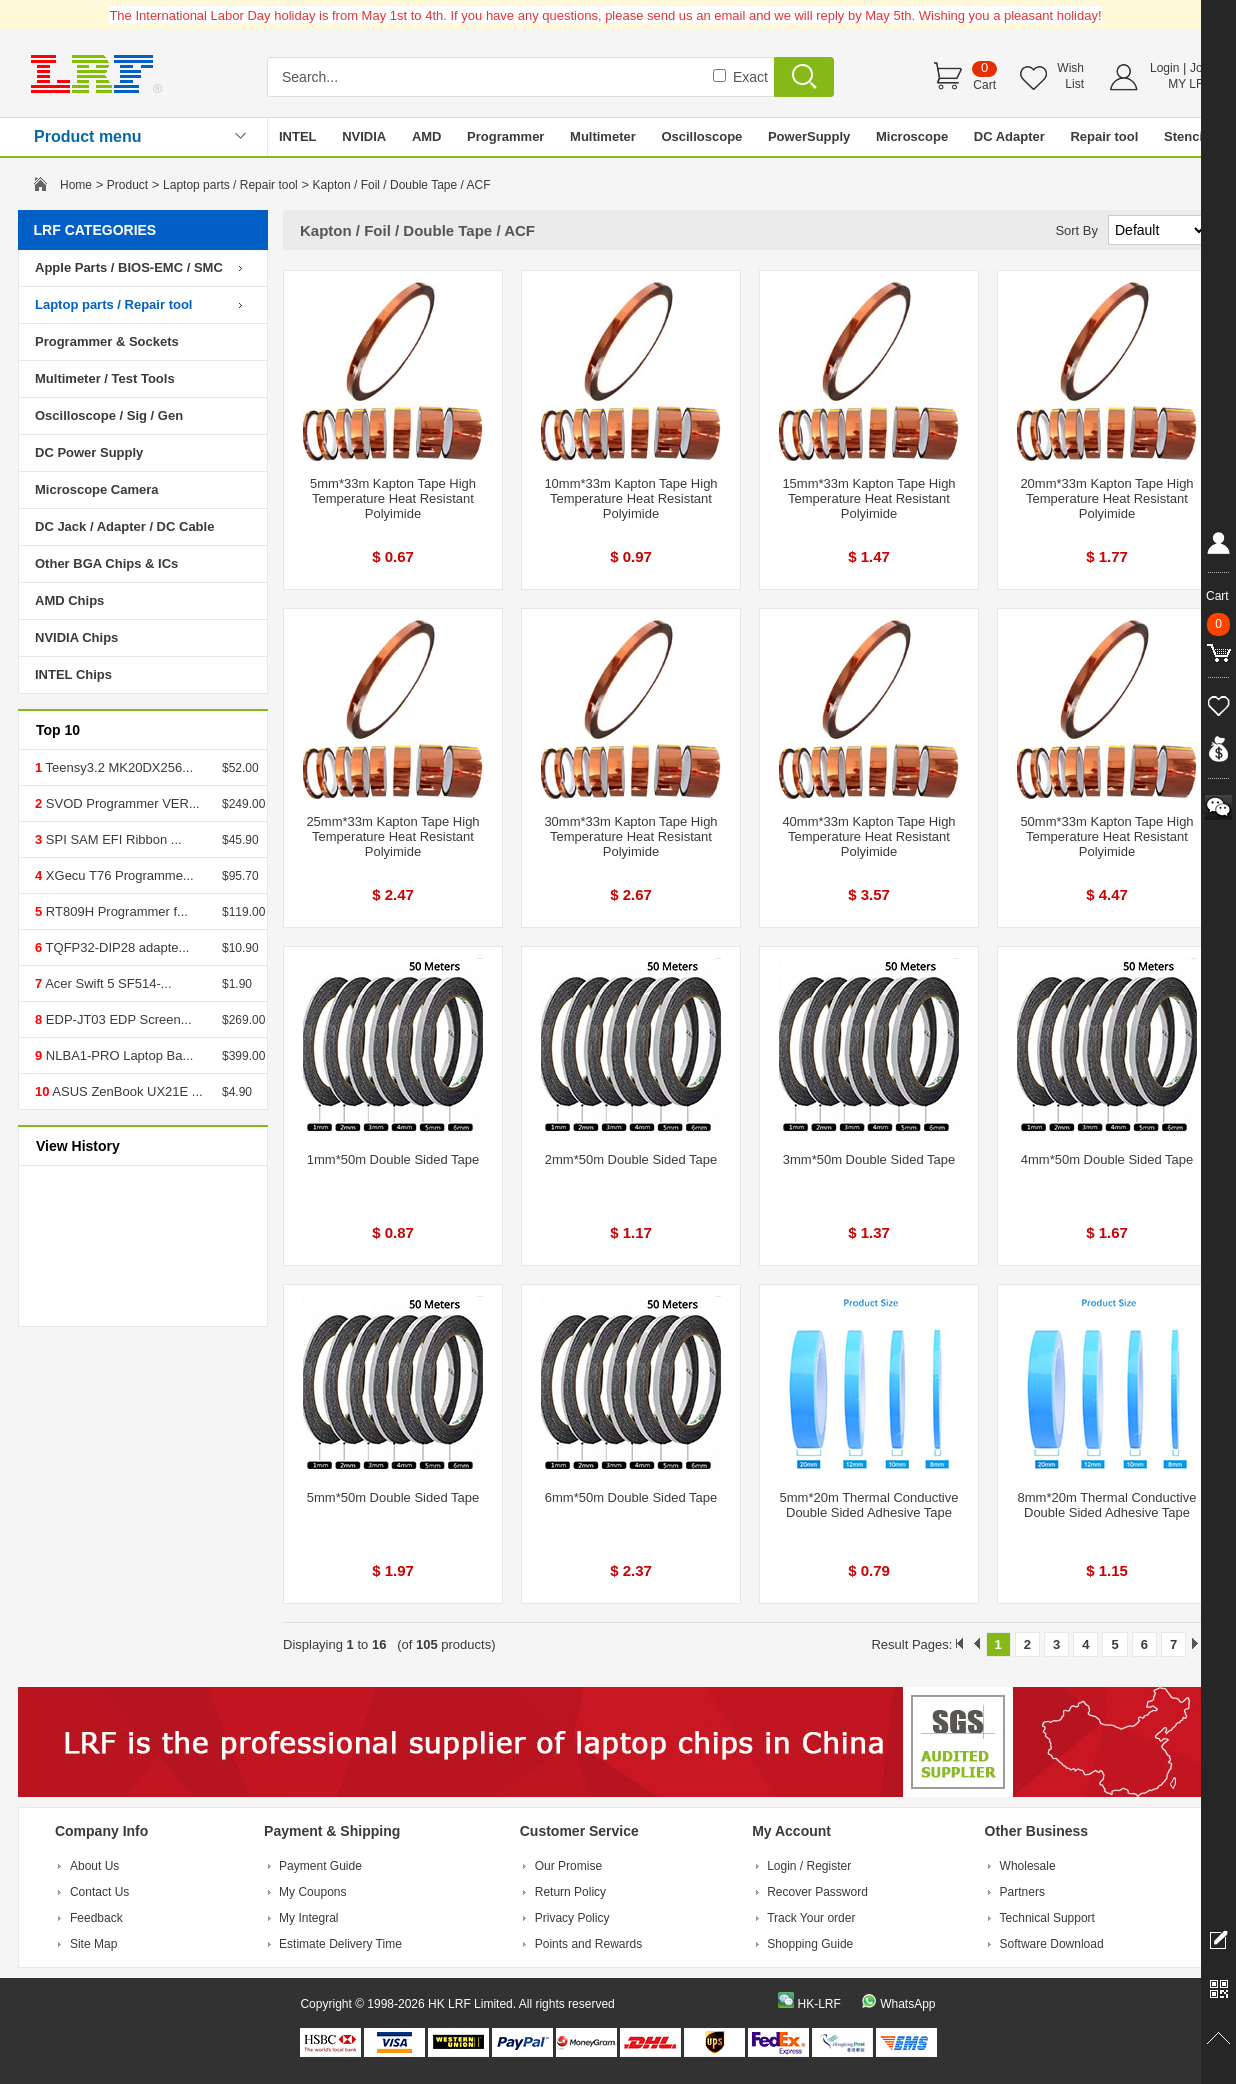 The height and width of the screenshot is (2084, 1236). I want to click on Apple Parts / BIOS-EMC / SMC, so click(129, 267).